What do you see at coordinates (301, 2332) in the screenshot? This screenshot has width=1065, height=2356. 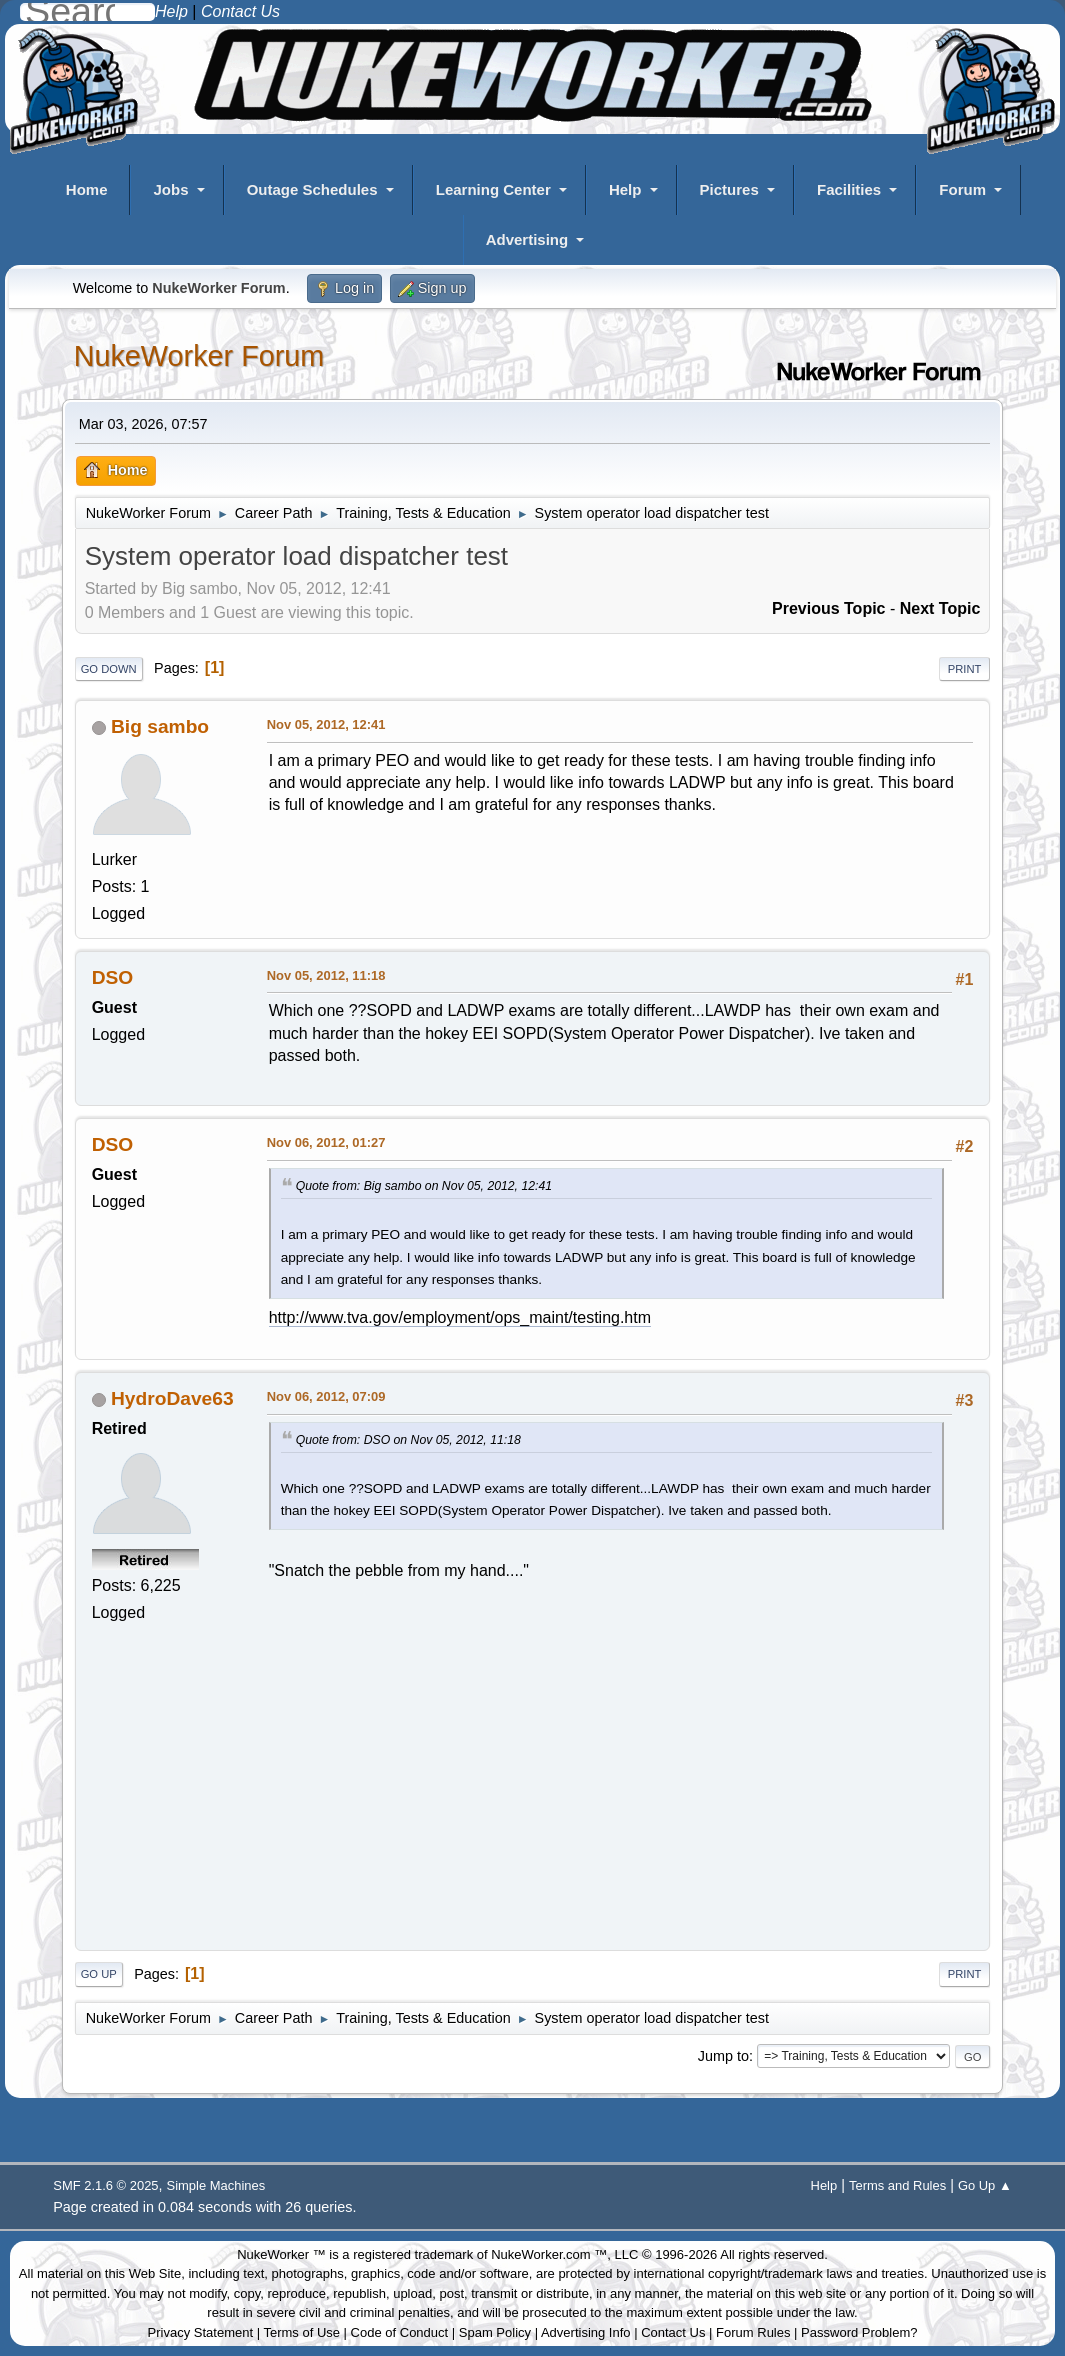 I see `Terms of Use` at bounding box center [301, 2332].